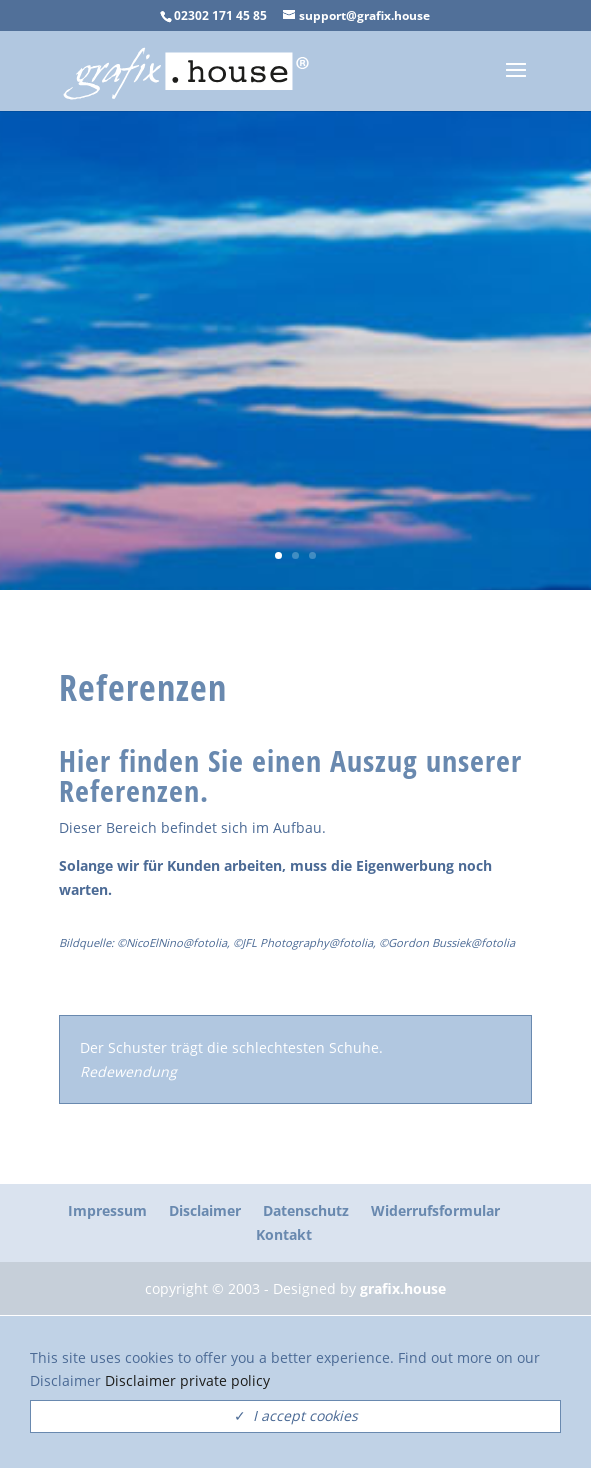 This screenshot has width=591, height=1468. I want to click on Kontakt, so click(284, 1234).